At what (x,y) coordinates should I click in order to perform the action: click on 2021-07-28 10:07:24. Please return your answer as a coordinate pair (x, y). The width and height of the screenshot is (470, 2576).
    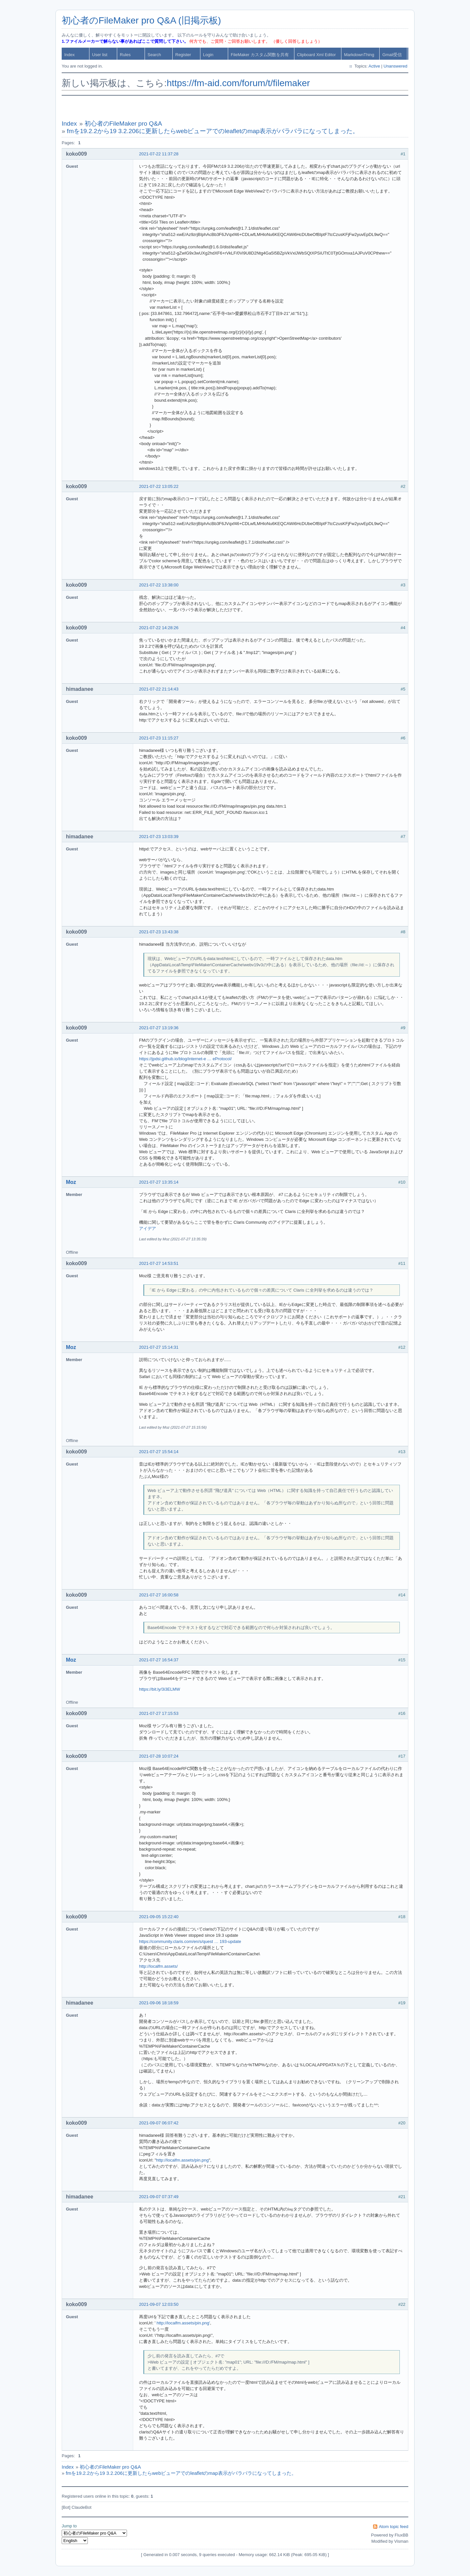
    Looking at the image, I should click on (159, 1756).